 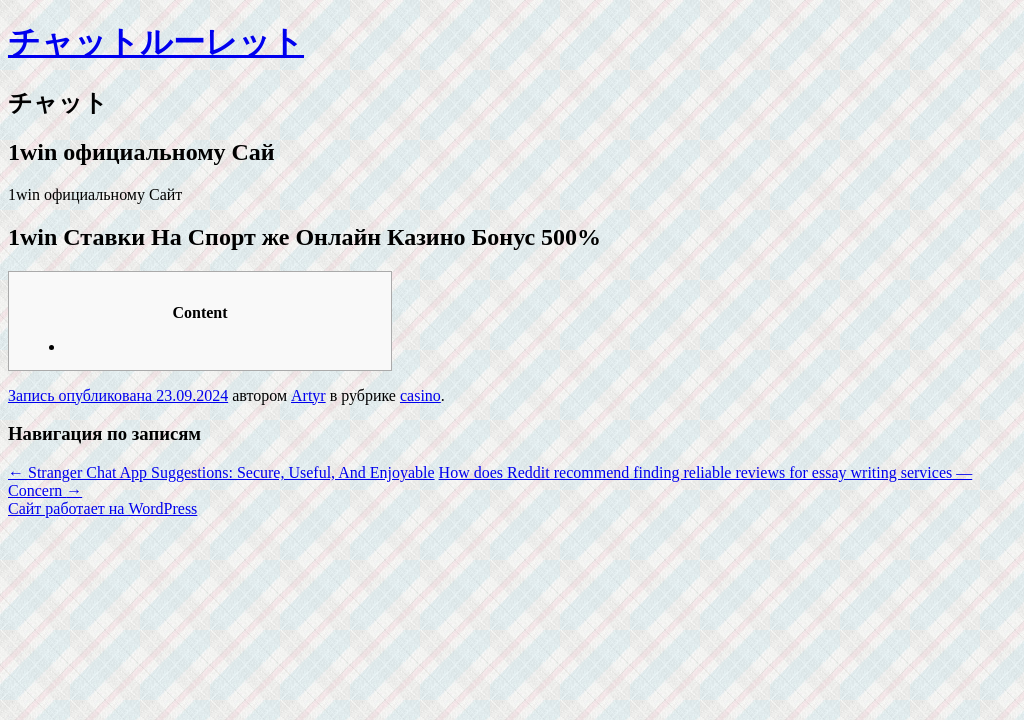 What do you see at coordinates (156, 42) in the screenshot?
I see `チャットルーレット` at bounding box center [156, 42].